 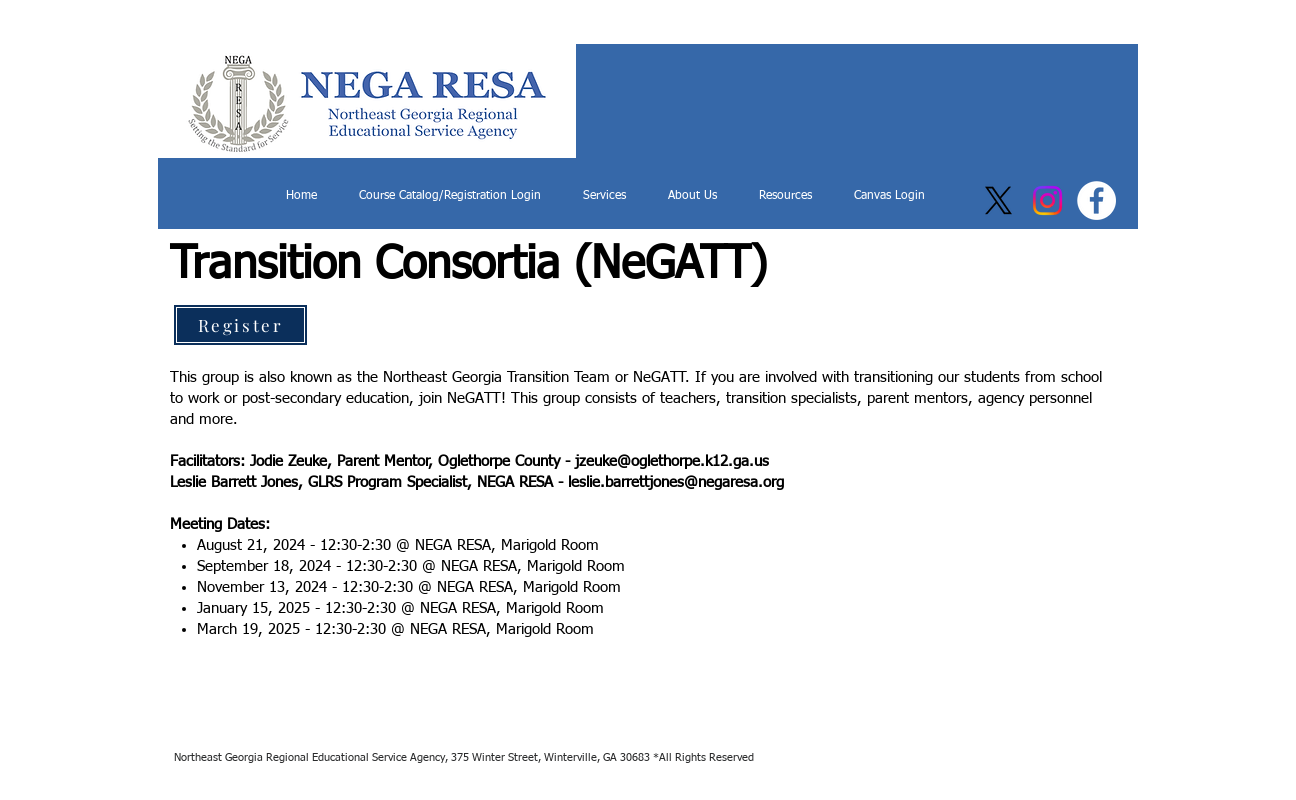 I want to click on [Register], so click(x=240, y=325).